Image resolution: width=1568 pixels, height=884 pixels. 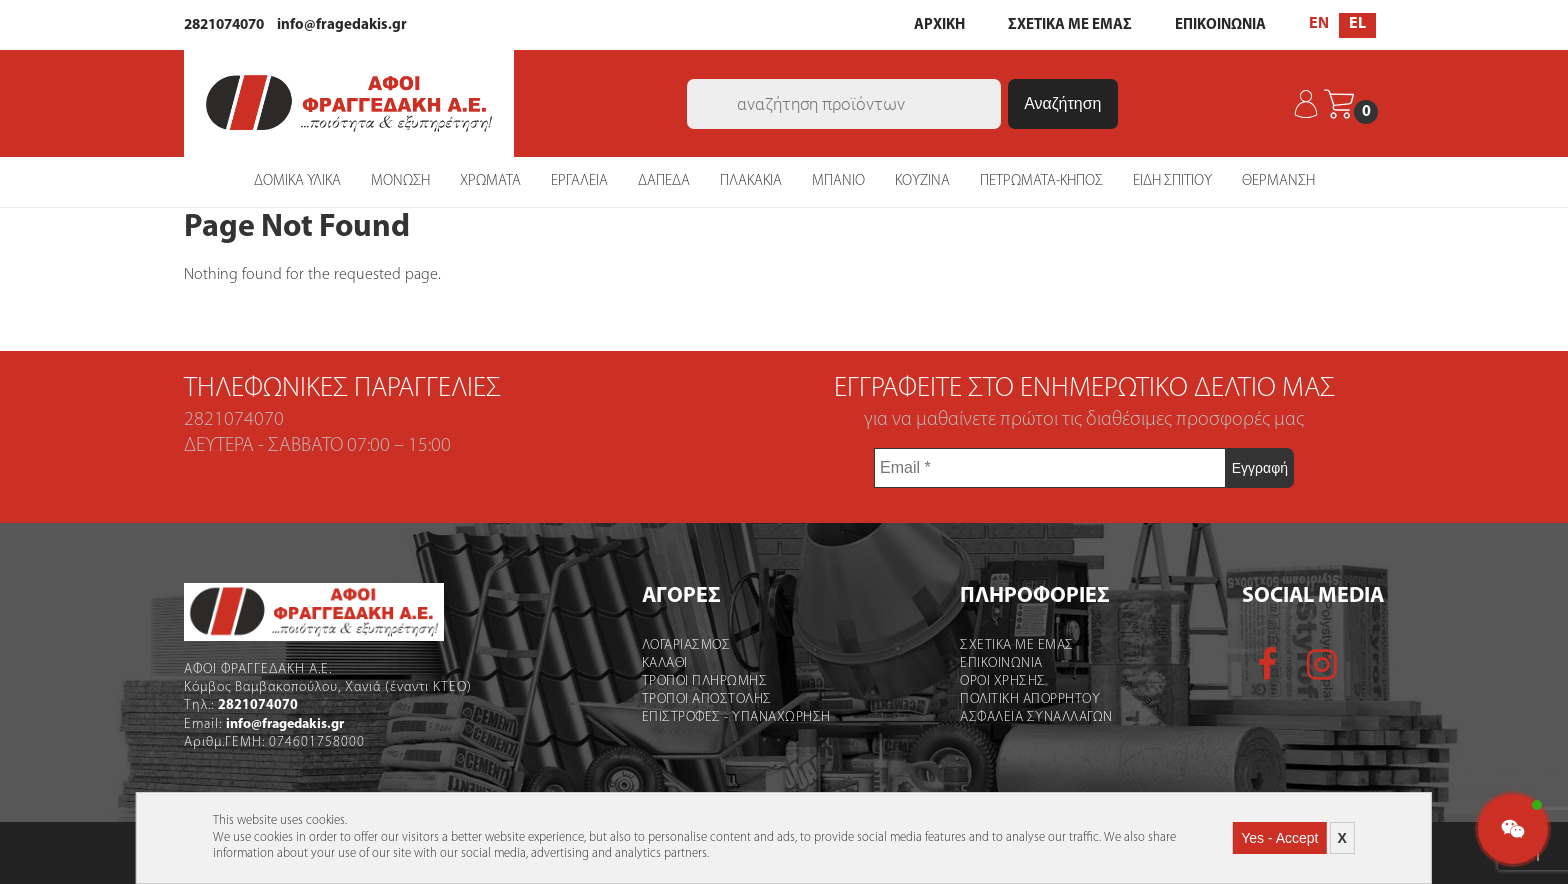 What do you see at coordinates (1070, 25) in the screenshot?
I see `ΣΧΕΤΙΚΑ ΜΕ ΕΜΑΣ` at bounding box center [1070, 25].